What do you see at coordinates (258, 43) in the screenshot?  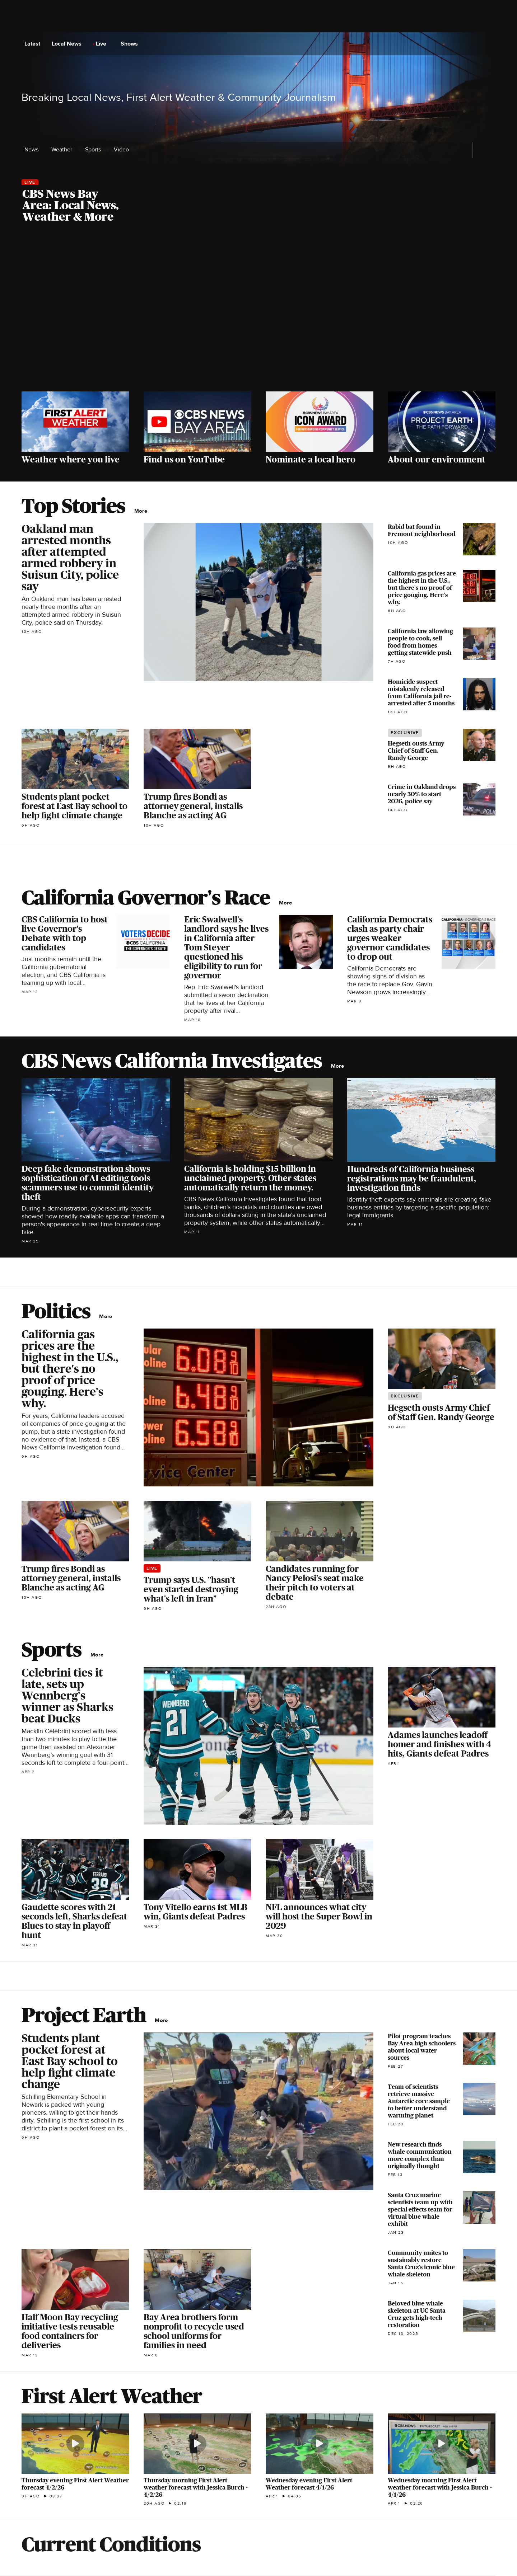 I see `[Go to CBS News National home page]` at bounding box center [258, 43].